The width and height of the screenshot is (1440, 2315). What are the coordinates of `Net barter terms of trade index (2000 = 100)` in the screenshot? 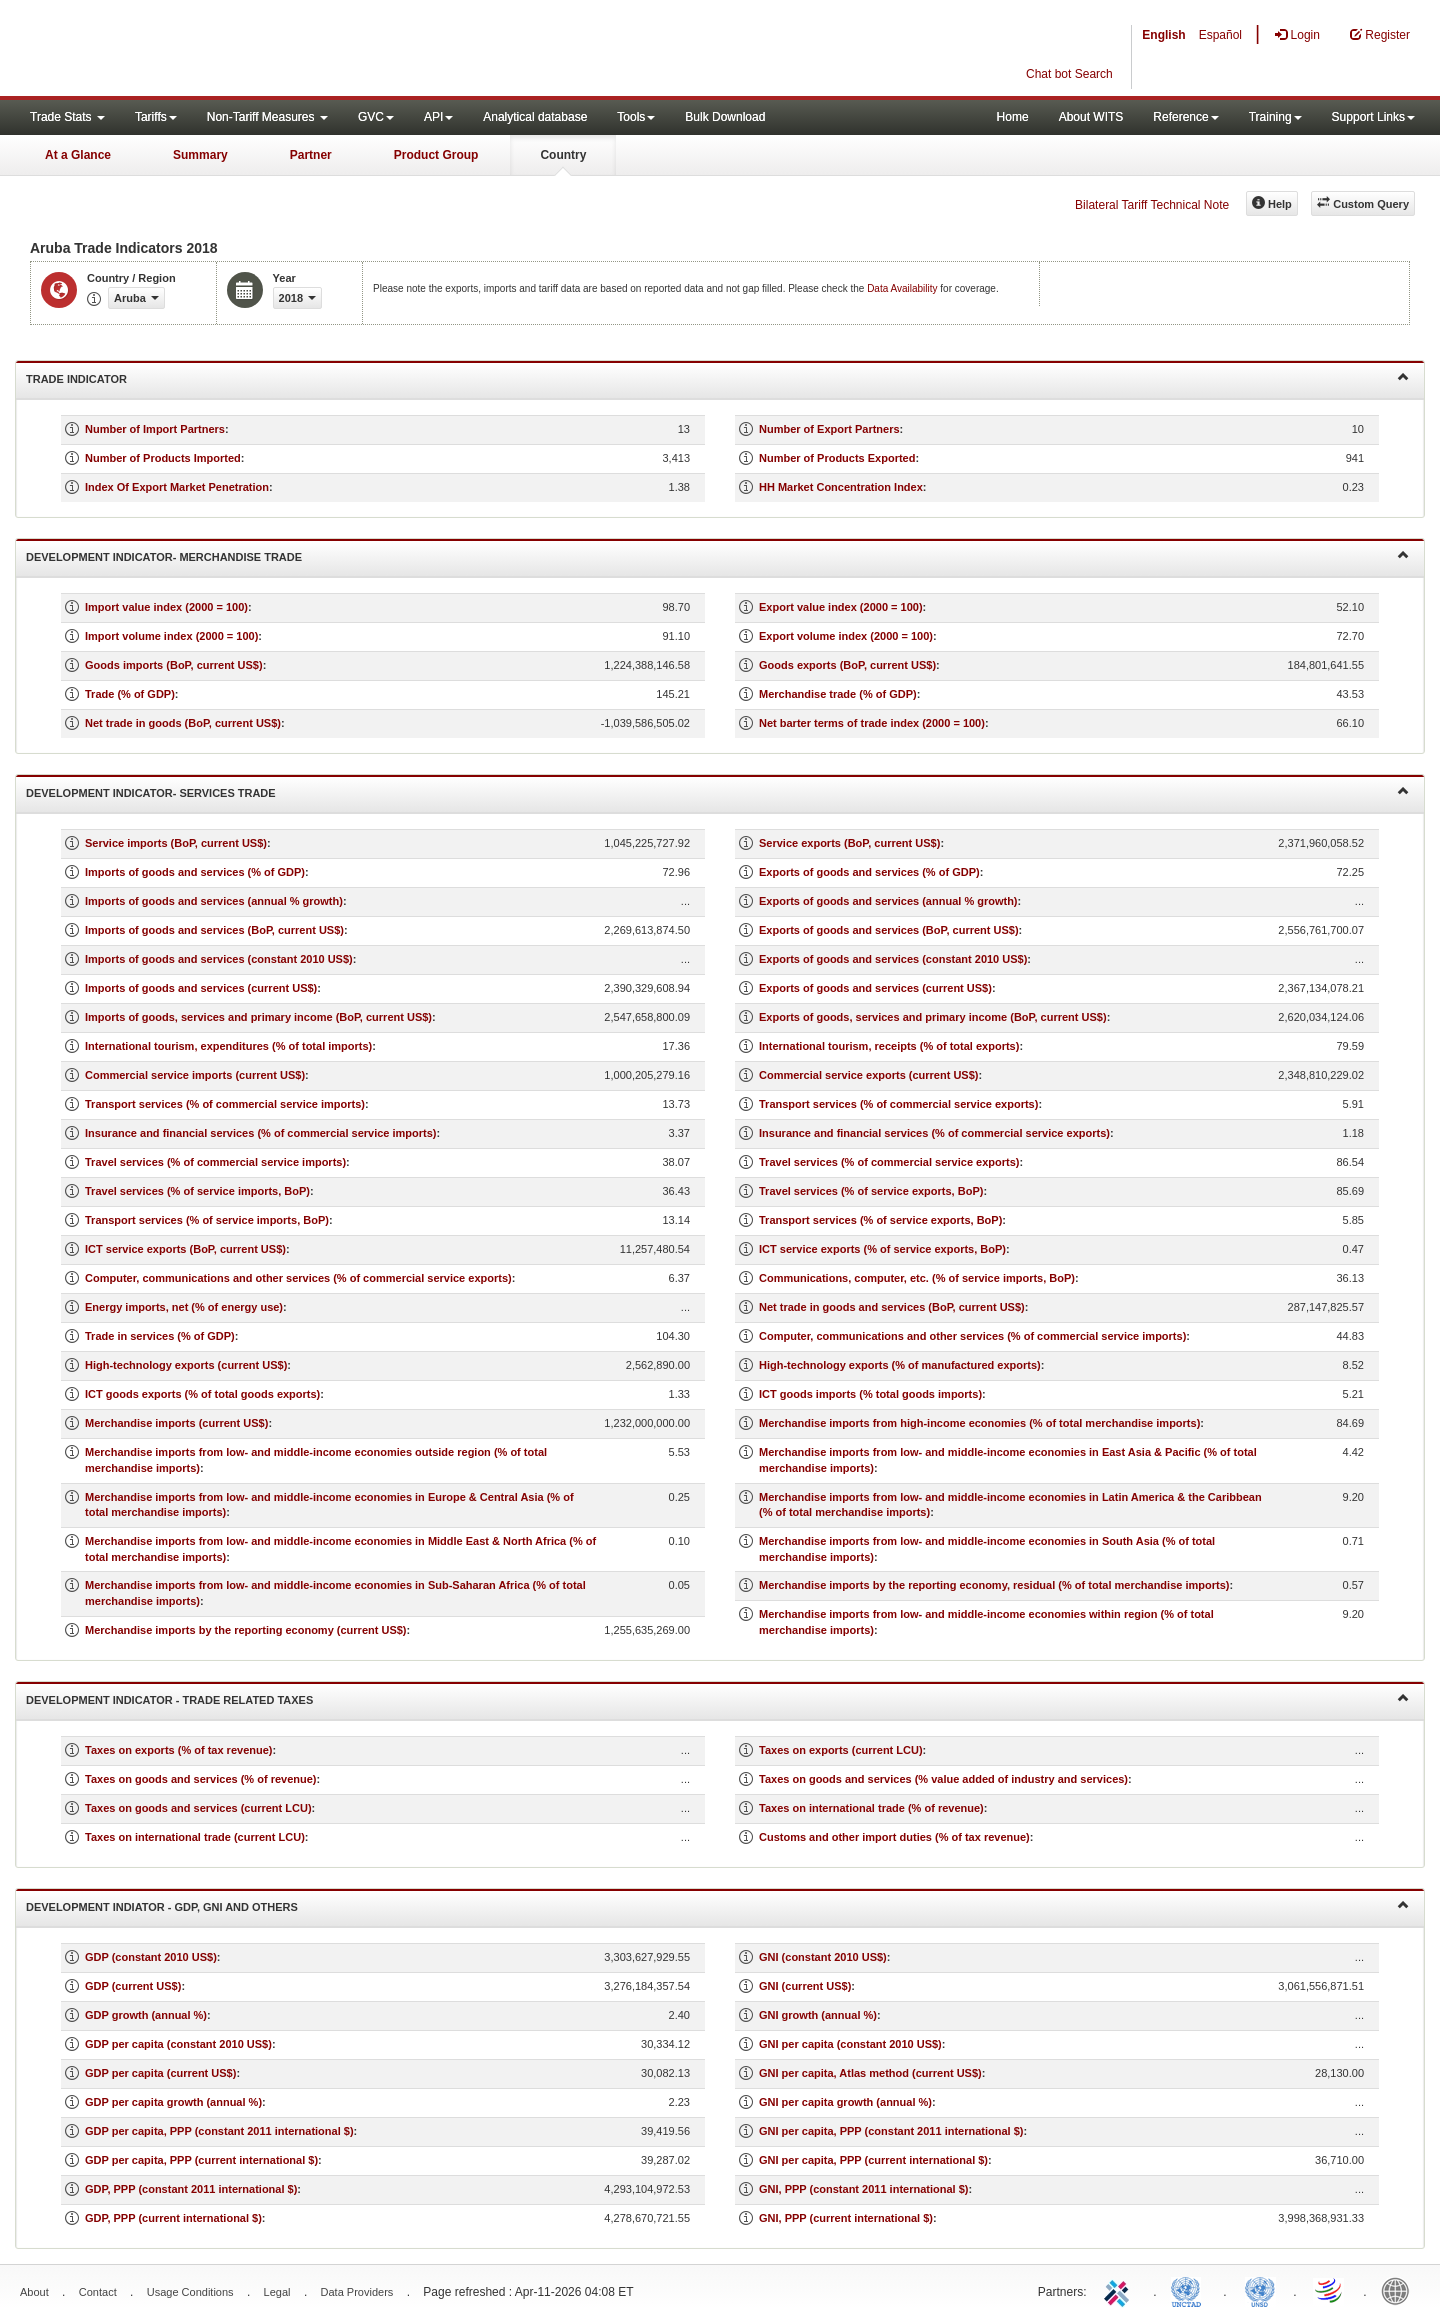 It's located at (872, 723).